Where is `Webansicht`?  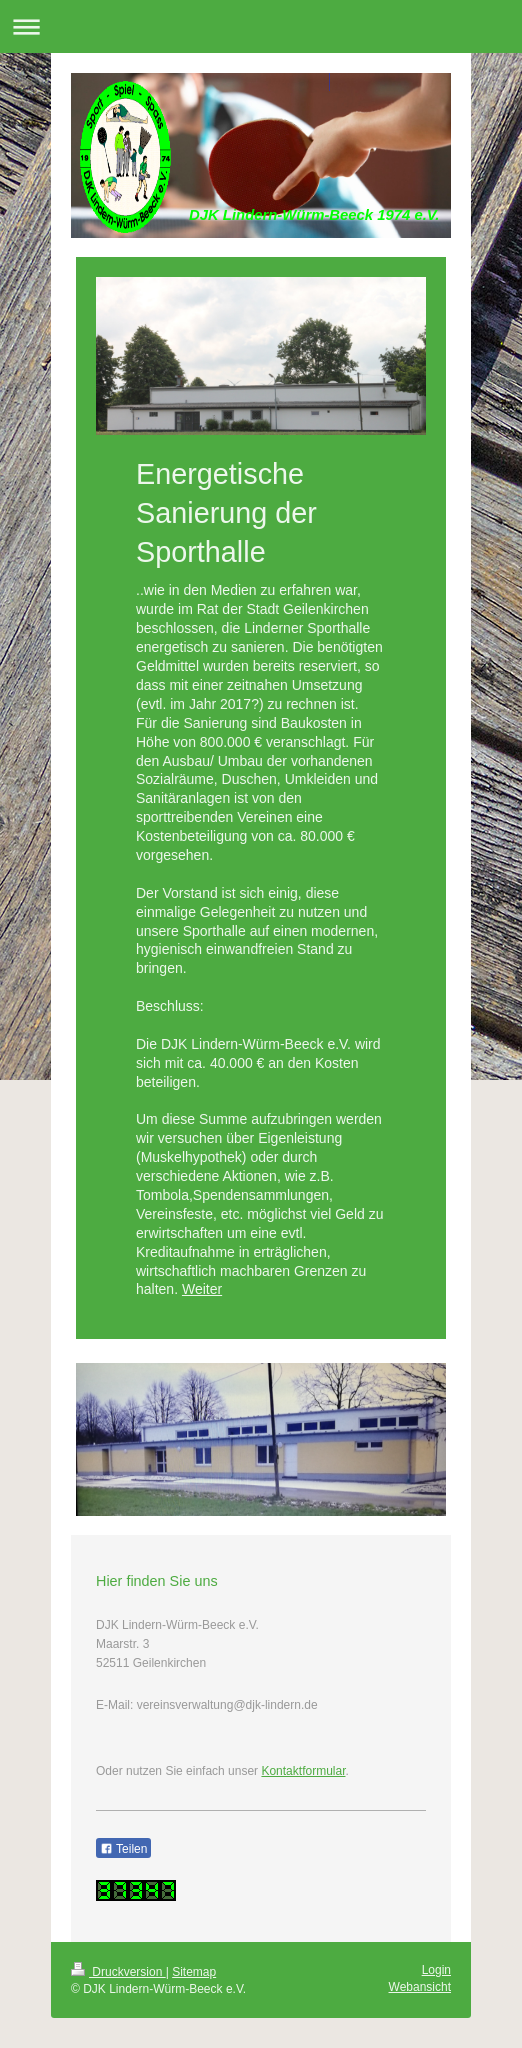
Webansicht is located at coordinates (420, 1987).